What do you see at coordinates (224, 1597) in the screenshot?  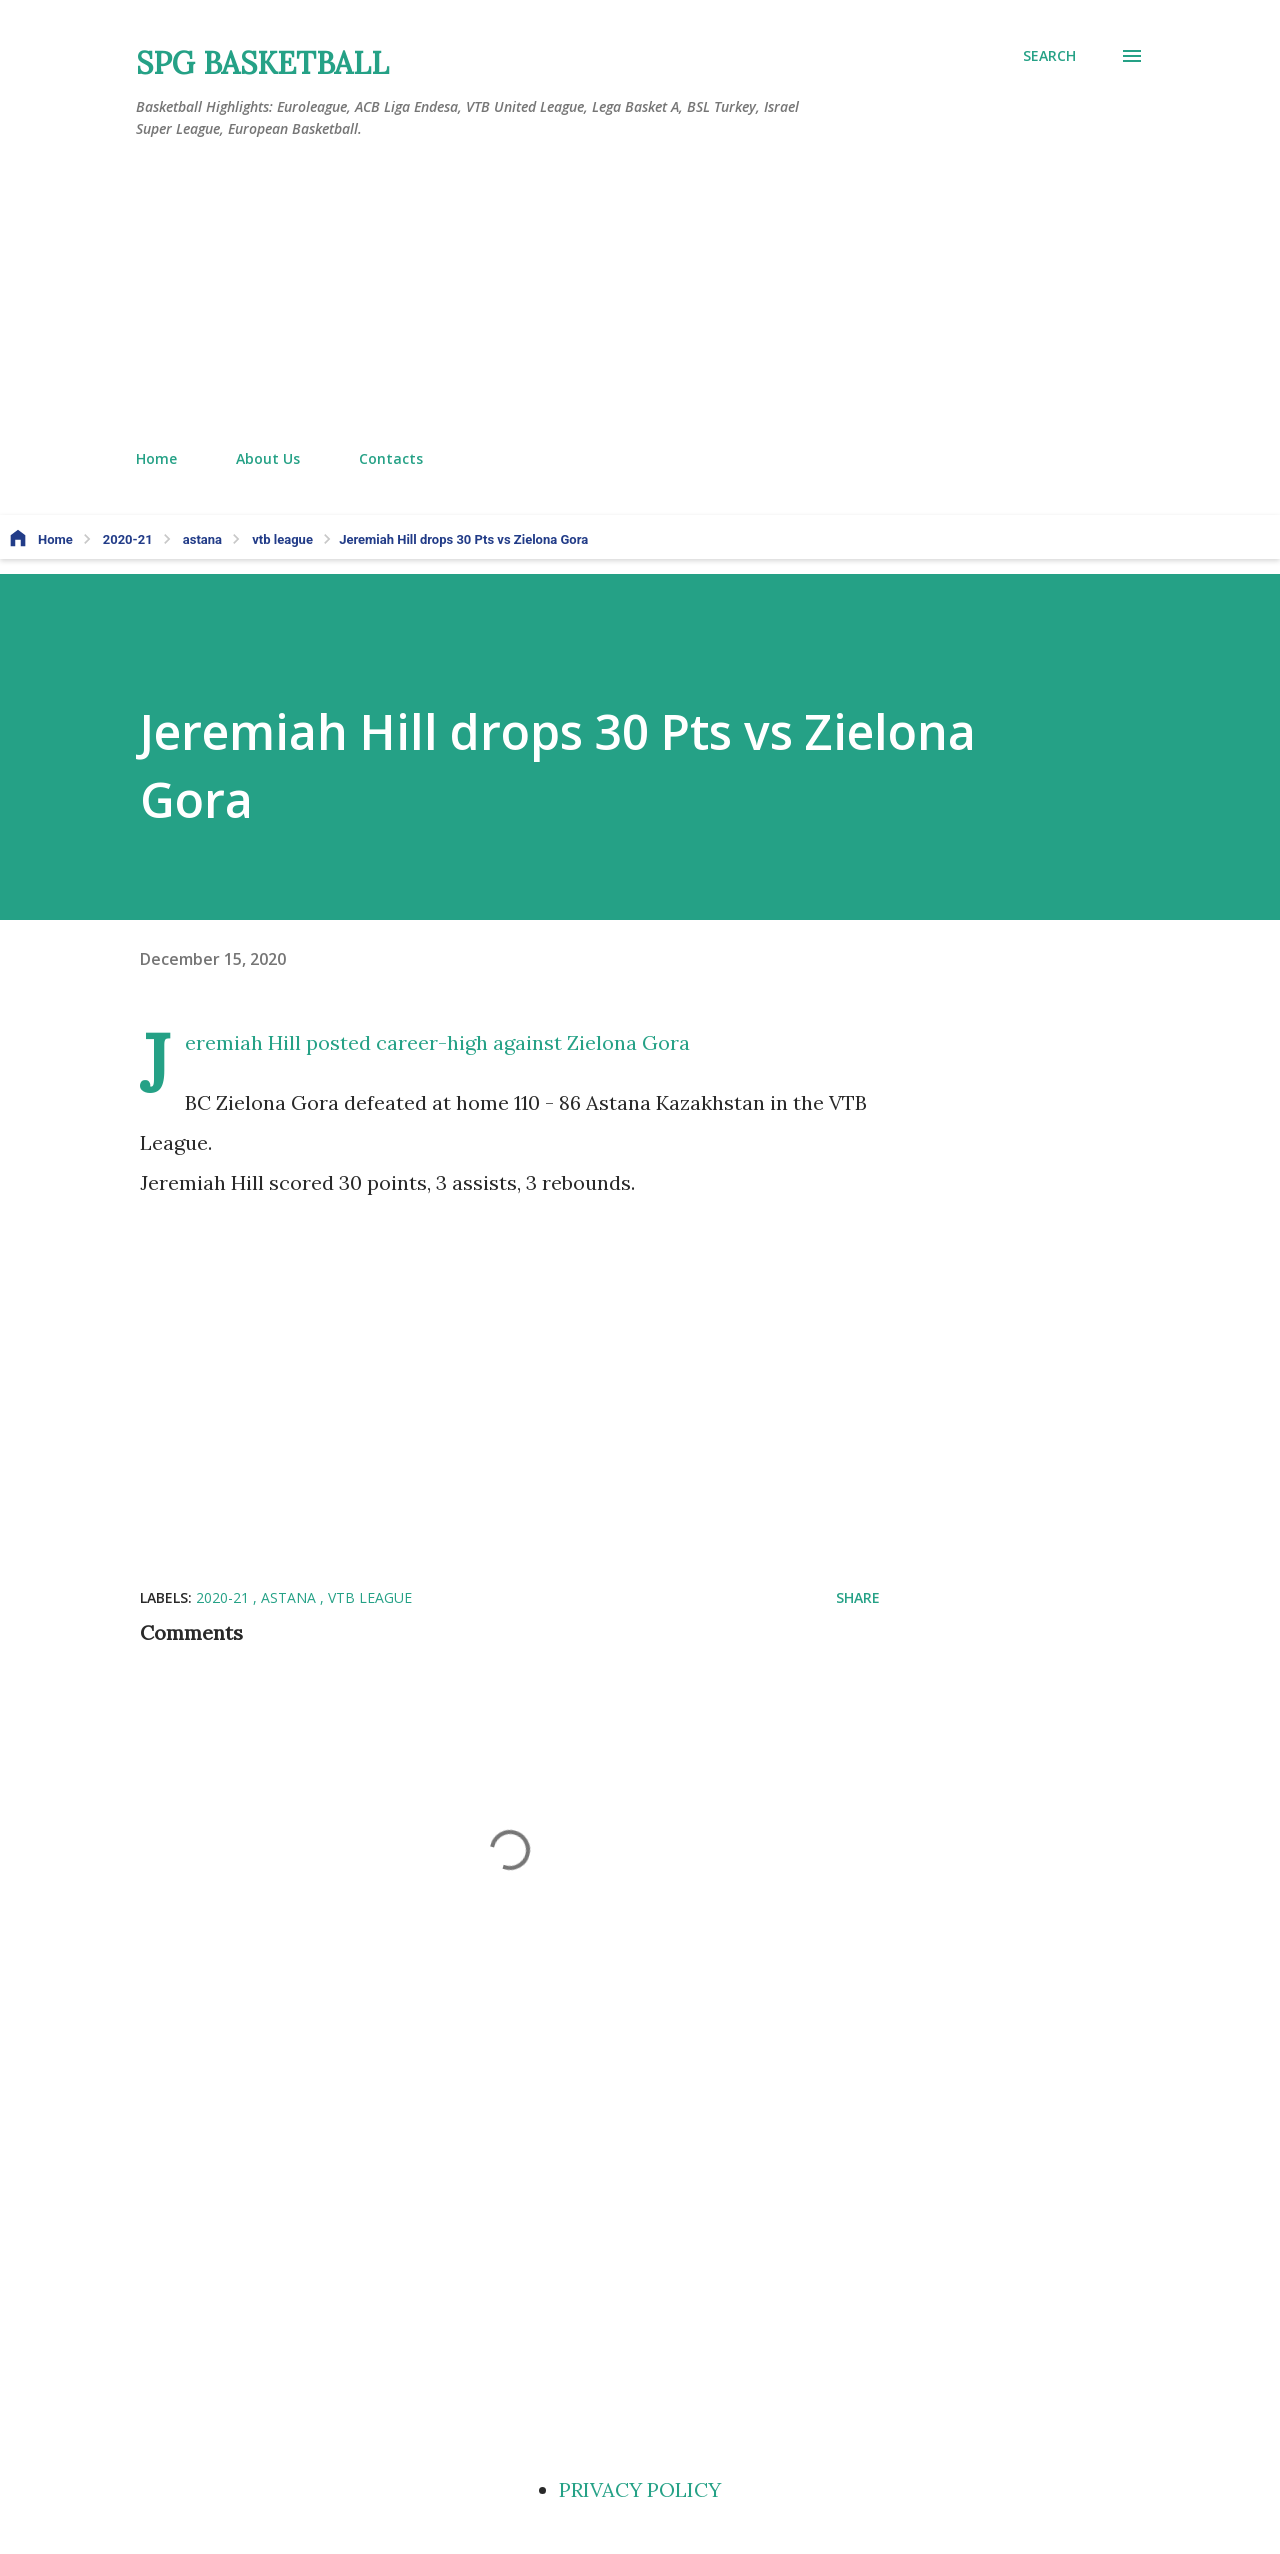 I see `2020-21` at bounding box center [224, 1597].